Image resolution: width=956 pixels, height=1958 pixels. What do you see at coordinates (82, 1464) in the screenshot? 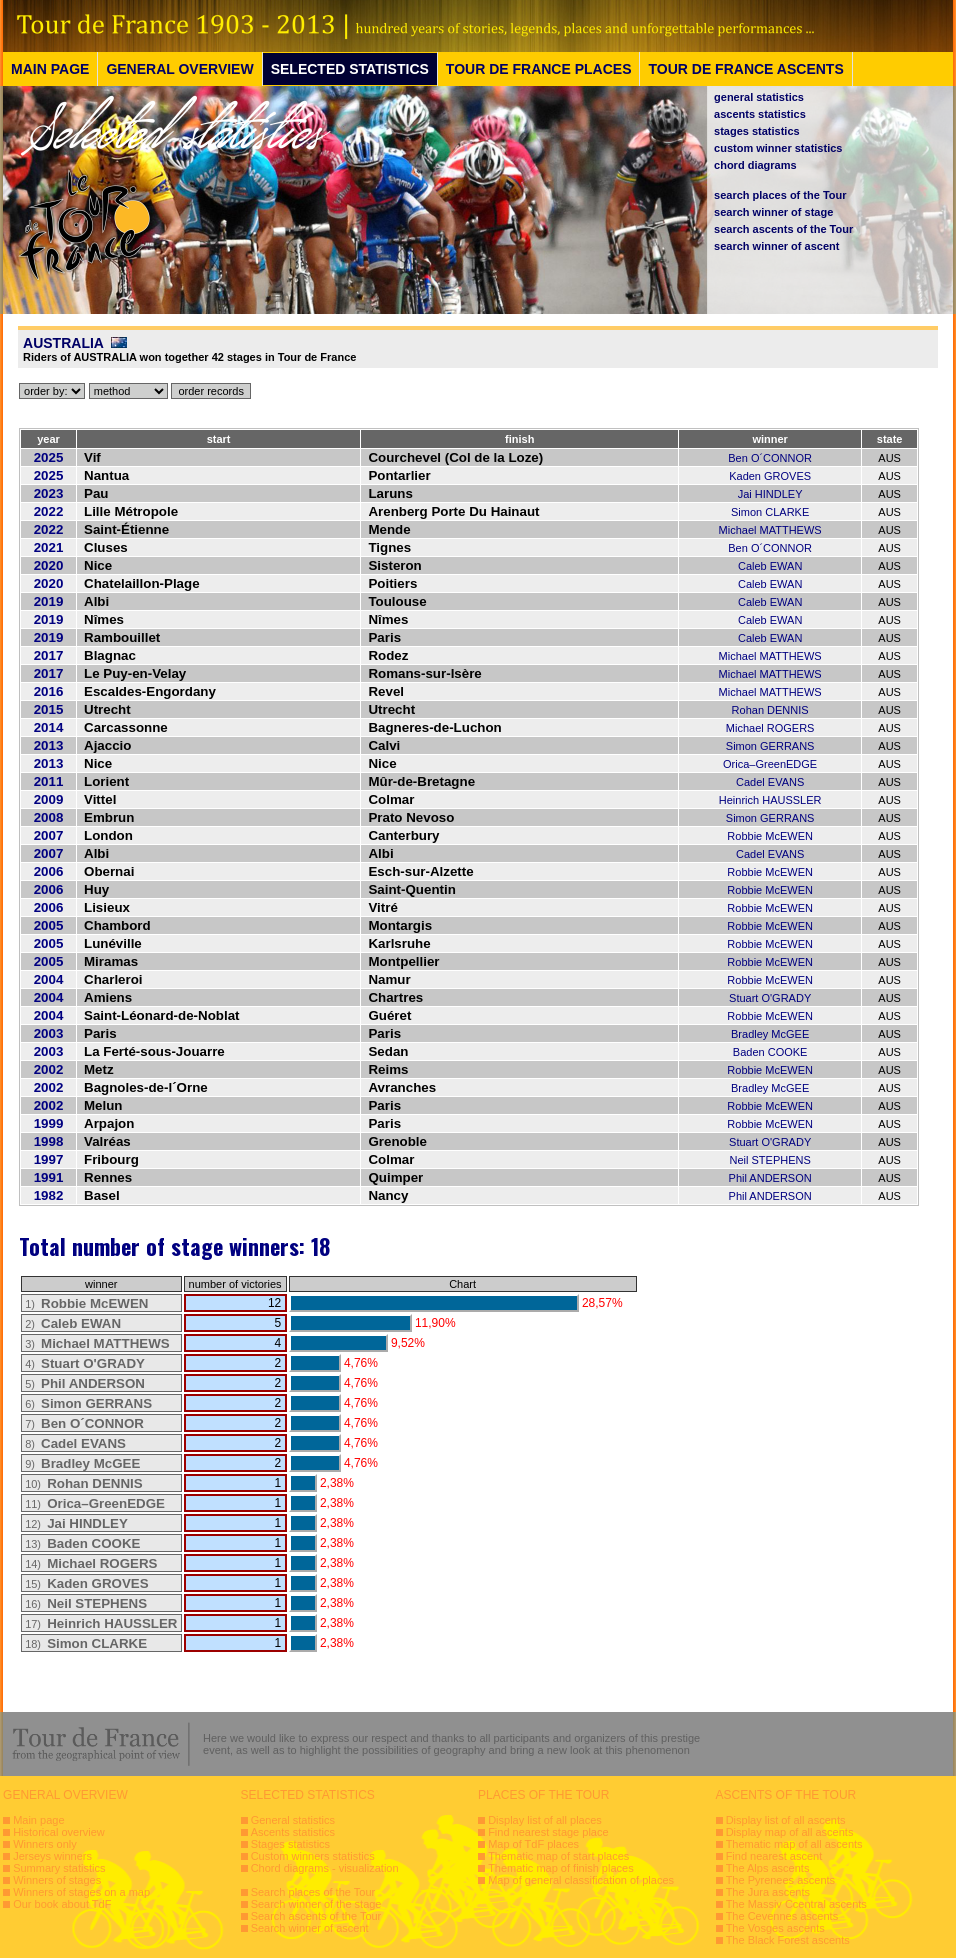
I see `9)` at bounding box center [82, 1464].